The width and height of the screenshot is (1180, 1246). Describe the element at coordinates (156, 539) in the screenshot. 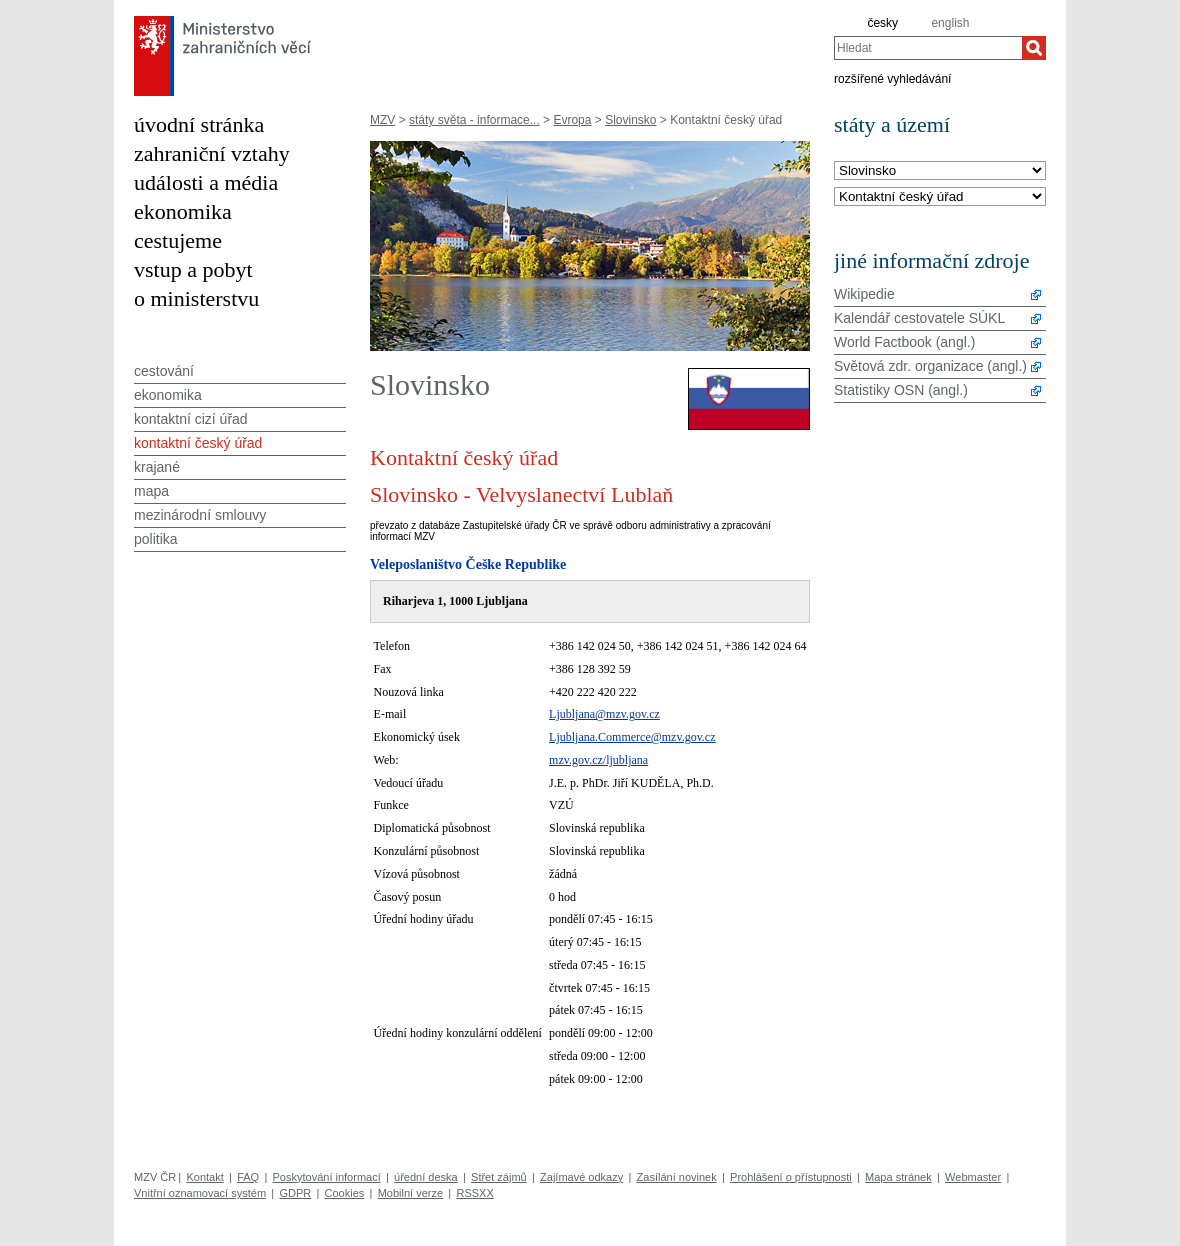

I see `politika` at that location.